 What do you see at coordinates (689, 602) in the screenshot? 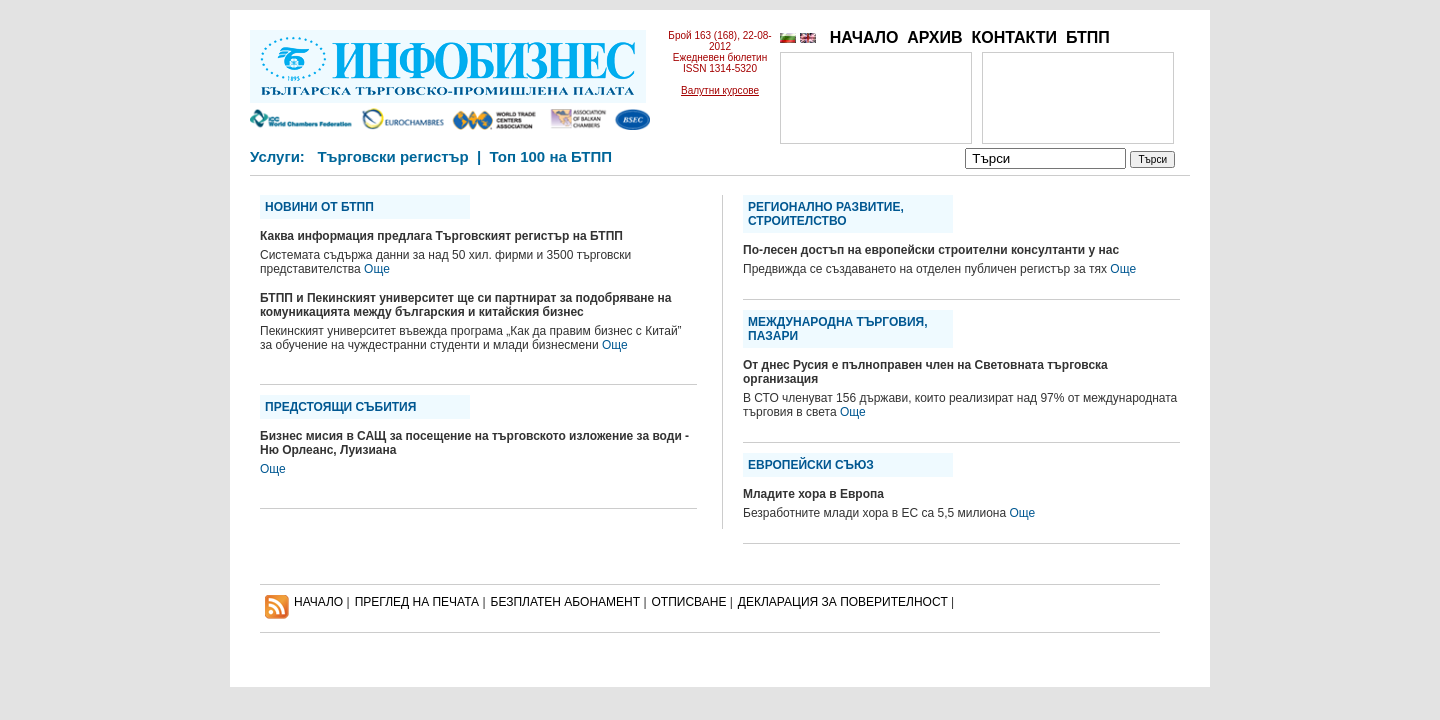
I see `ОТПИСВАНЕ` at bounding box center [689, 602].